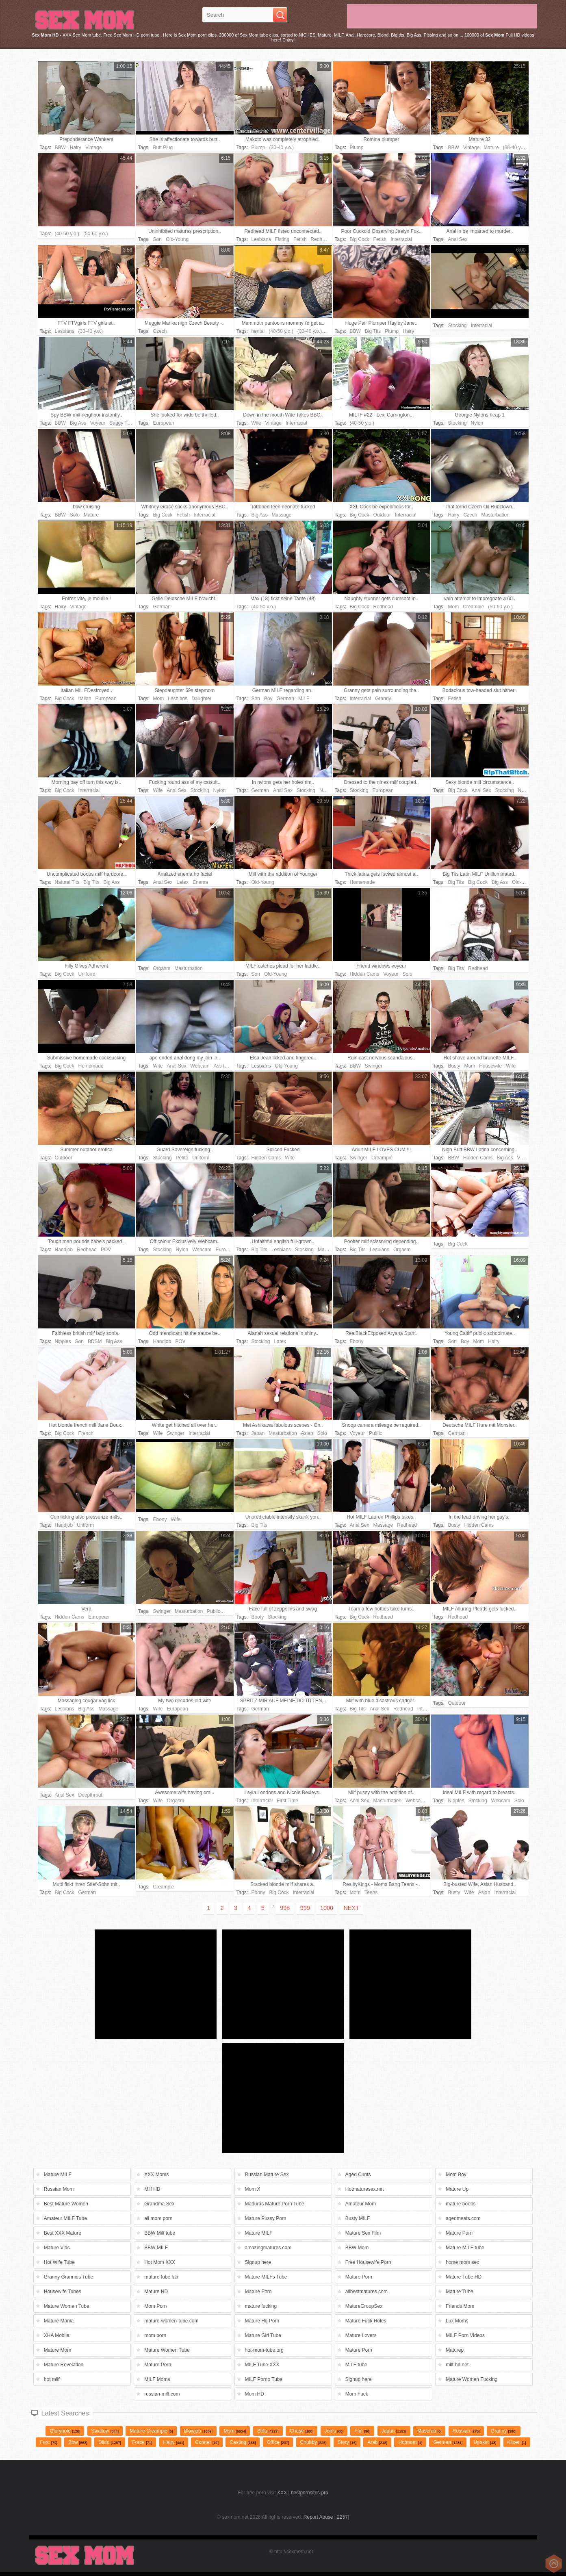 This screenshot has width=566, height=2576. What do you see at coordinates (471, 2379) in the screenshot?
I see `Mature Women Fucking` at bounding box center [471, 2379].